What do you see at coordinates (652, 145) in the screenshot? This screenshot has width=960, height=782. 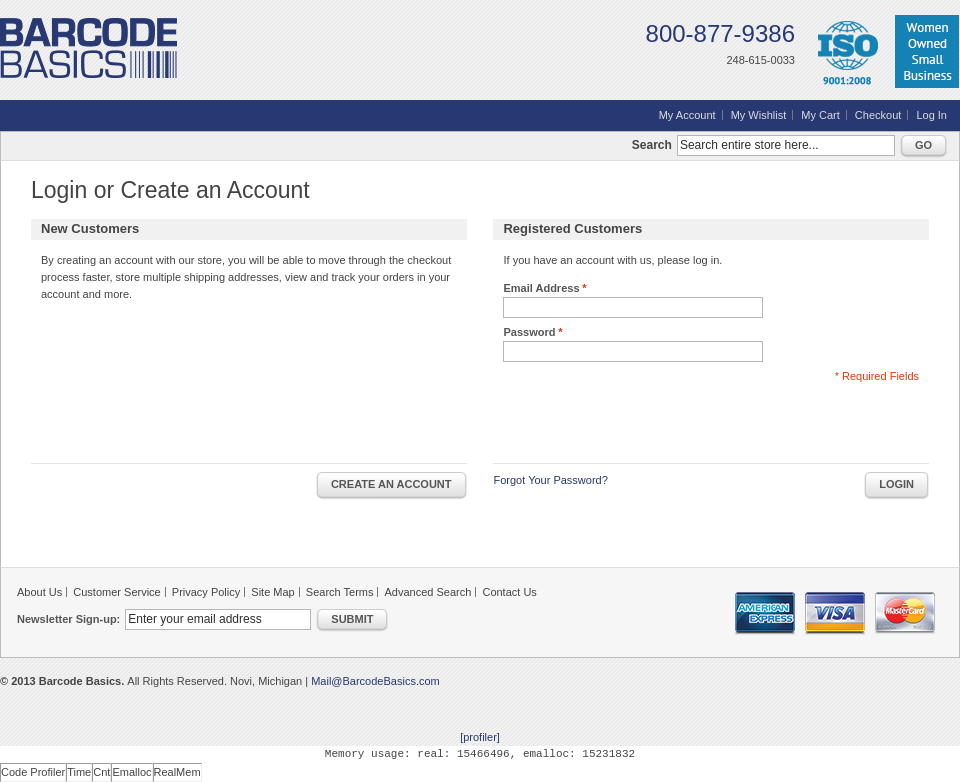 I see `Search` at bounding box center [652, 145].